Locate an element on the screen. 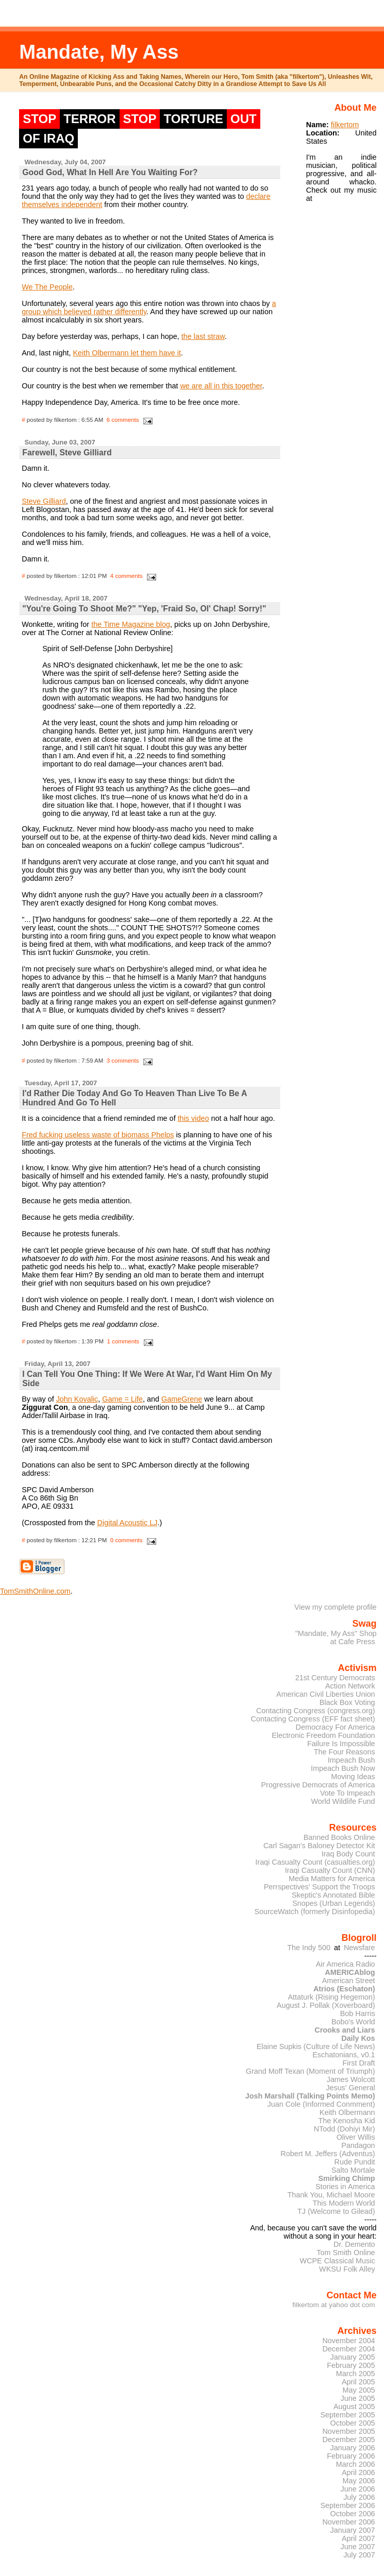  this video is located at coordinates (193, 1118).